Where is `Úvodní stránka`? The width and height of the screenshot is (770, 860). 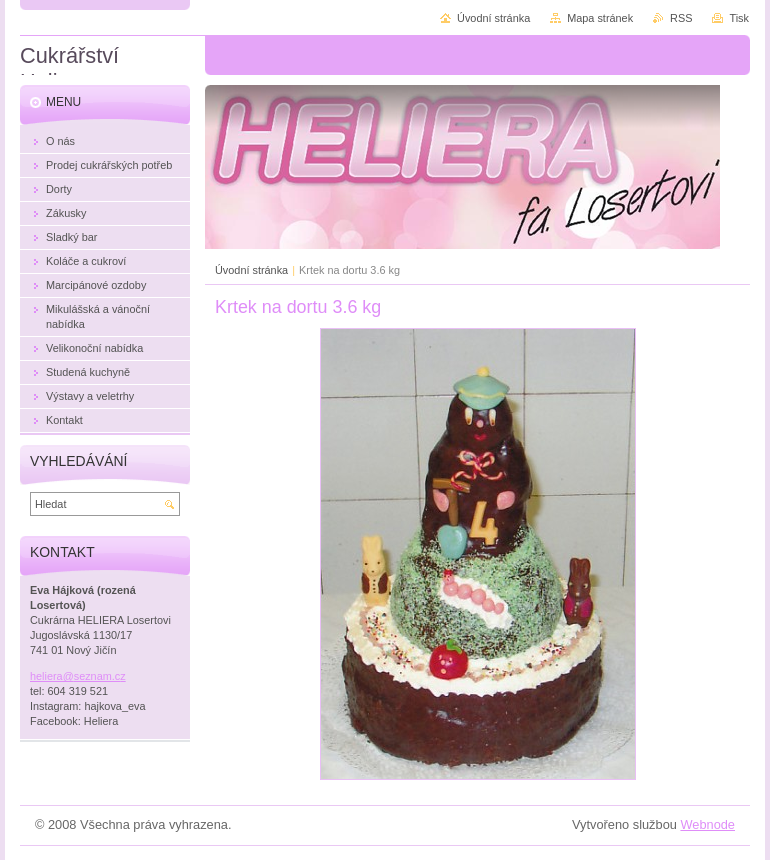
Úvodní stránka is located at coordinates (251, 270).